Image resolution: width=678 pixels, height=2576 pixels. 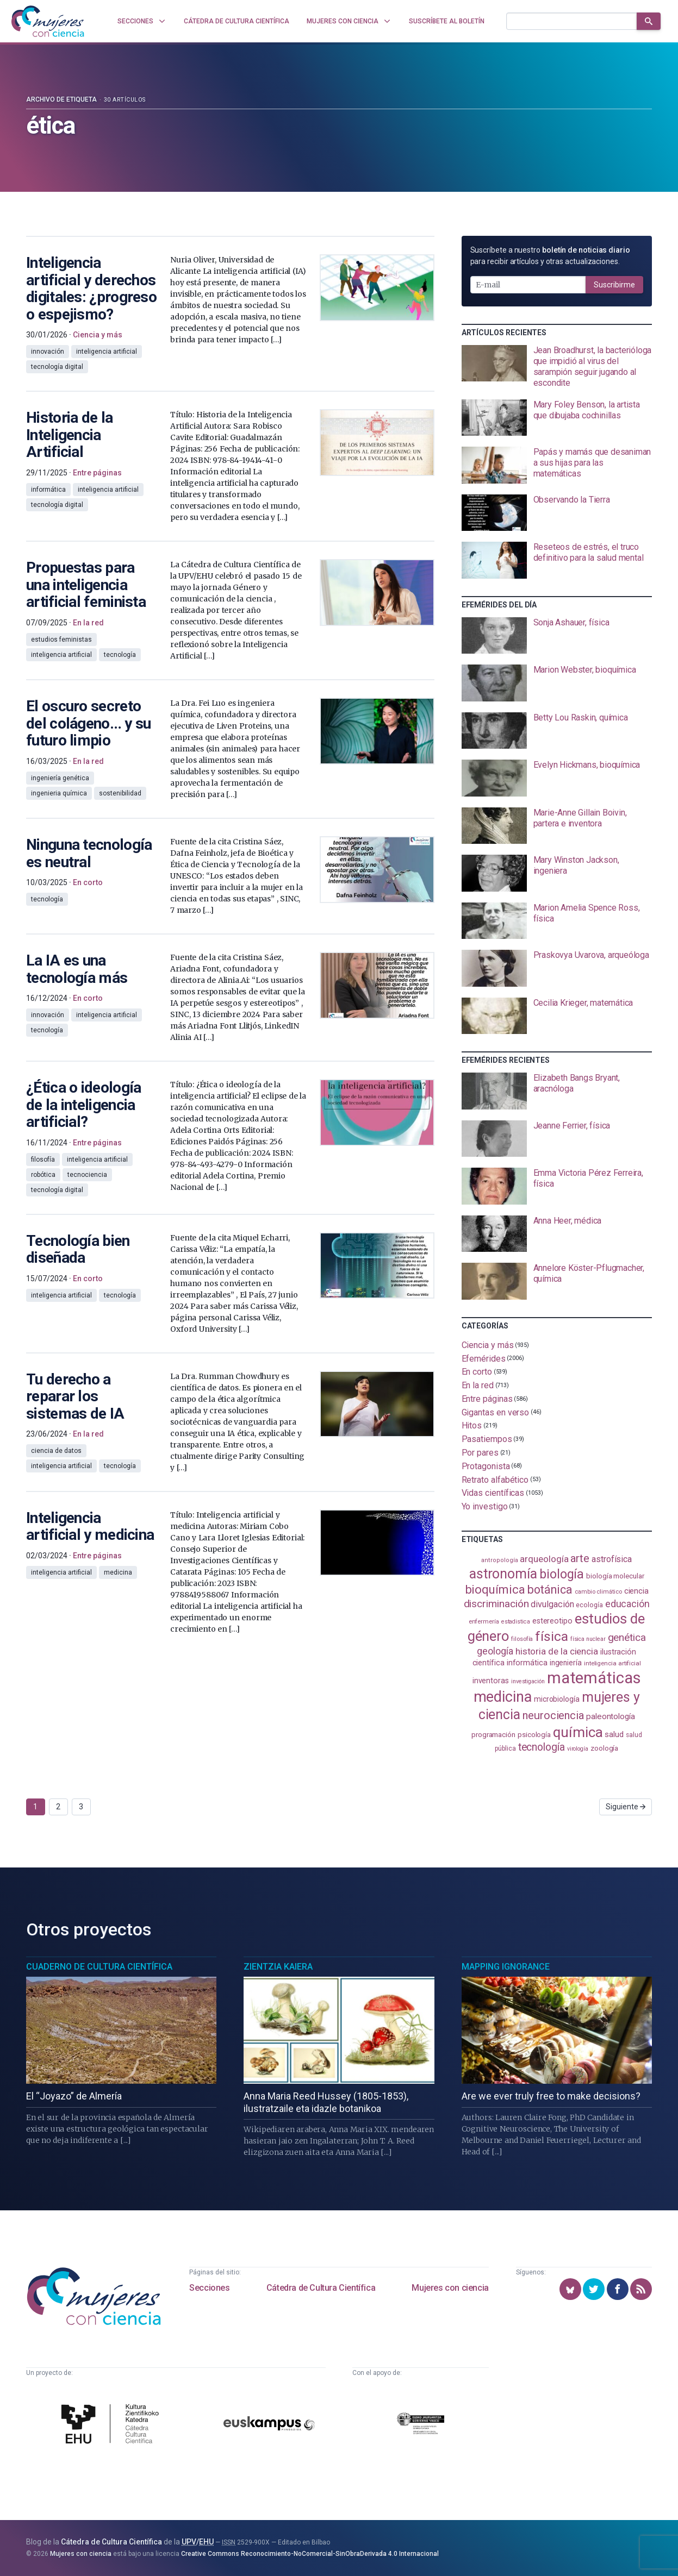 I want to click on geología [geología (179 elementos)], so click(x=495, y=1651).